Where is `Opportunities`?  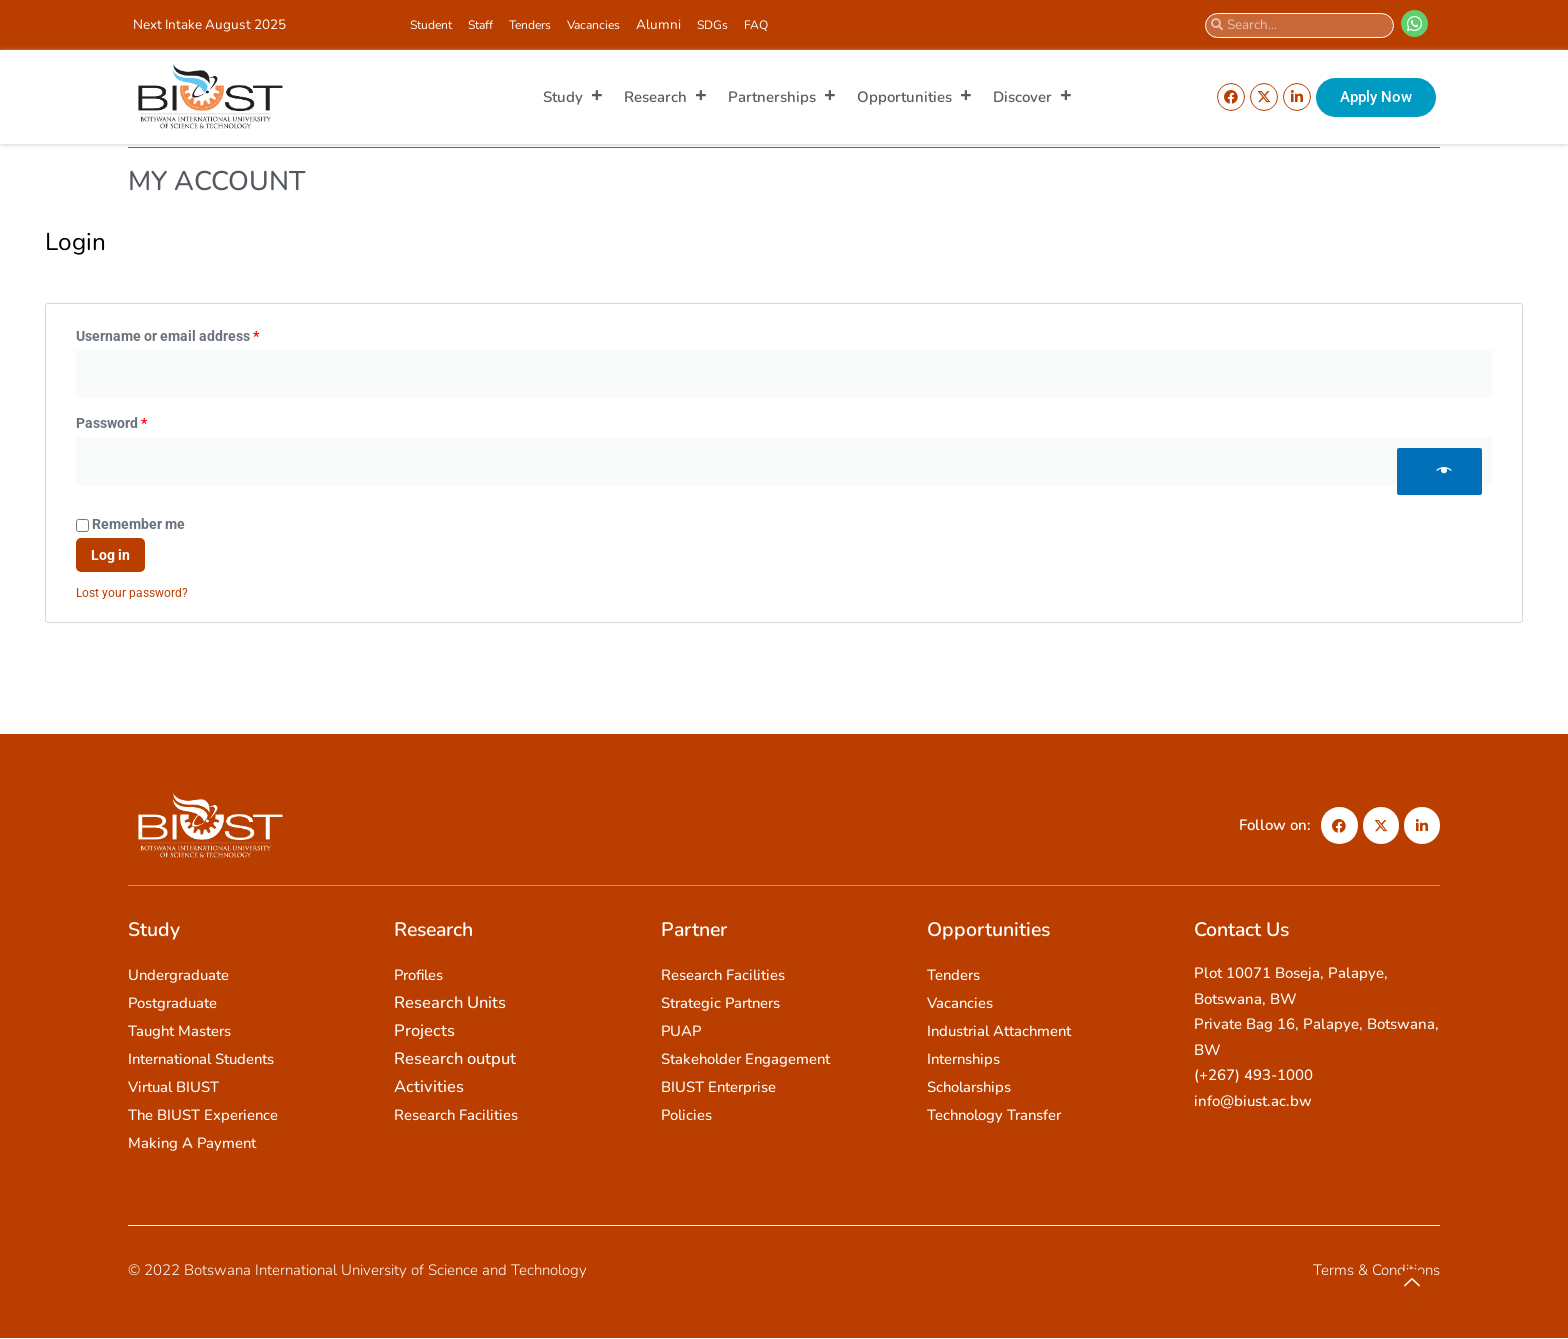
Opportunities is located at coordinates (915, 97).